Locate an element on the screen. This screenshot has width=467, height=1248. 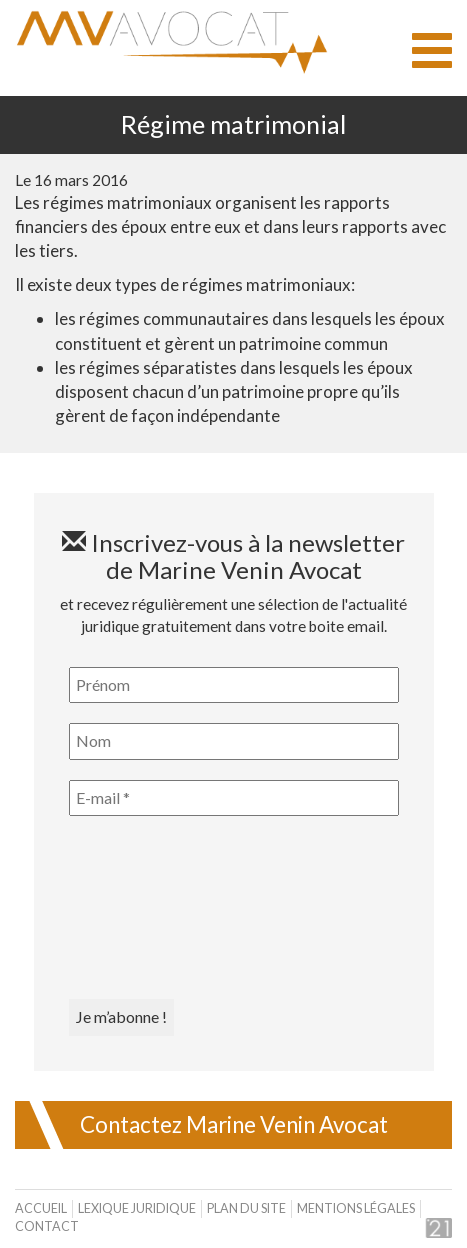
[Nom] is located at coordinates (234, 741).